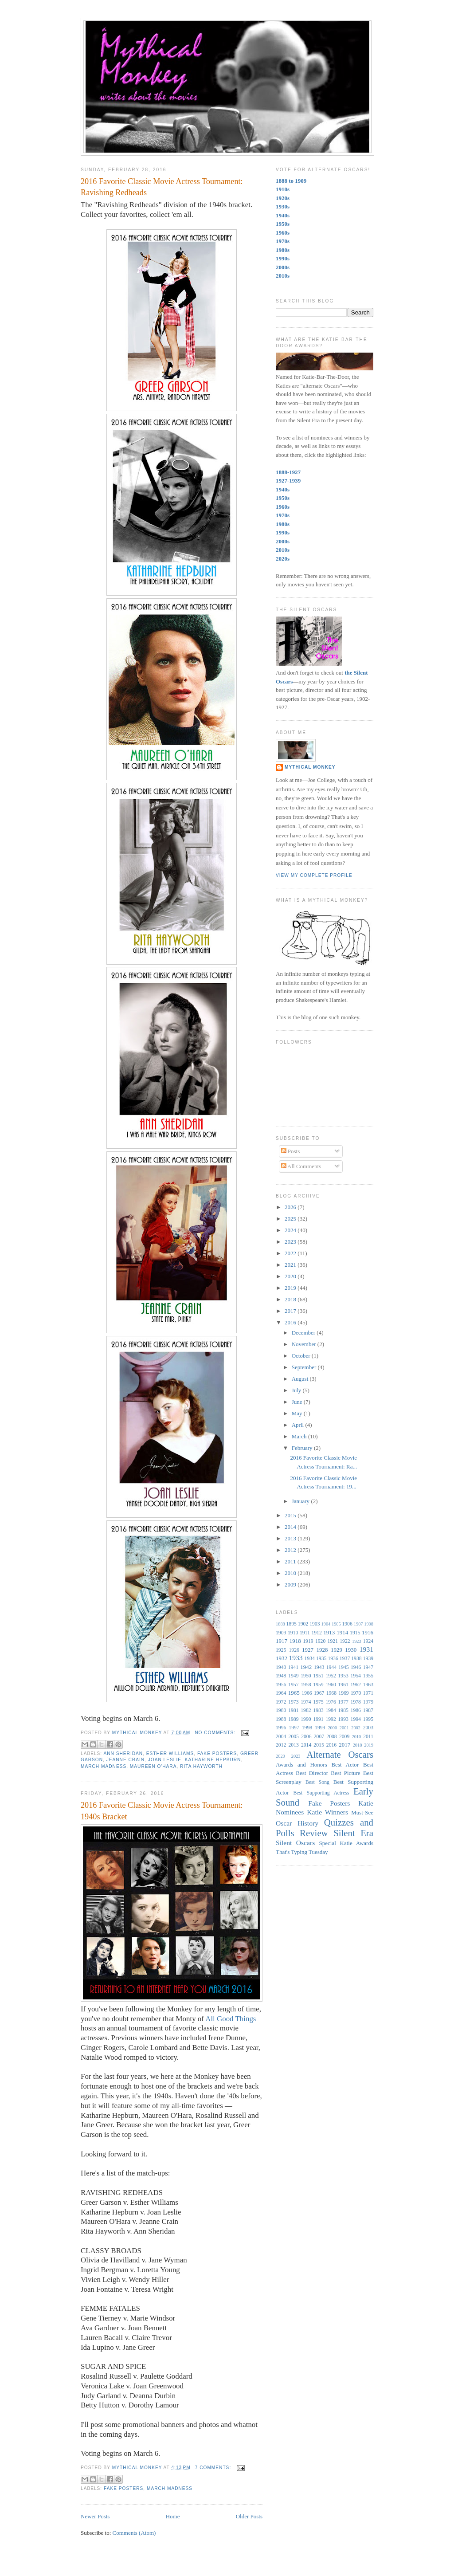 This screenshot has height=2576, width=454. What do you see at coordinates (293, 1633) in the screenshot?
I see `1910` at bounding box center [293, 1633].